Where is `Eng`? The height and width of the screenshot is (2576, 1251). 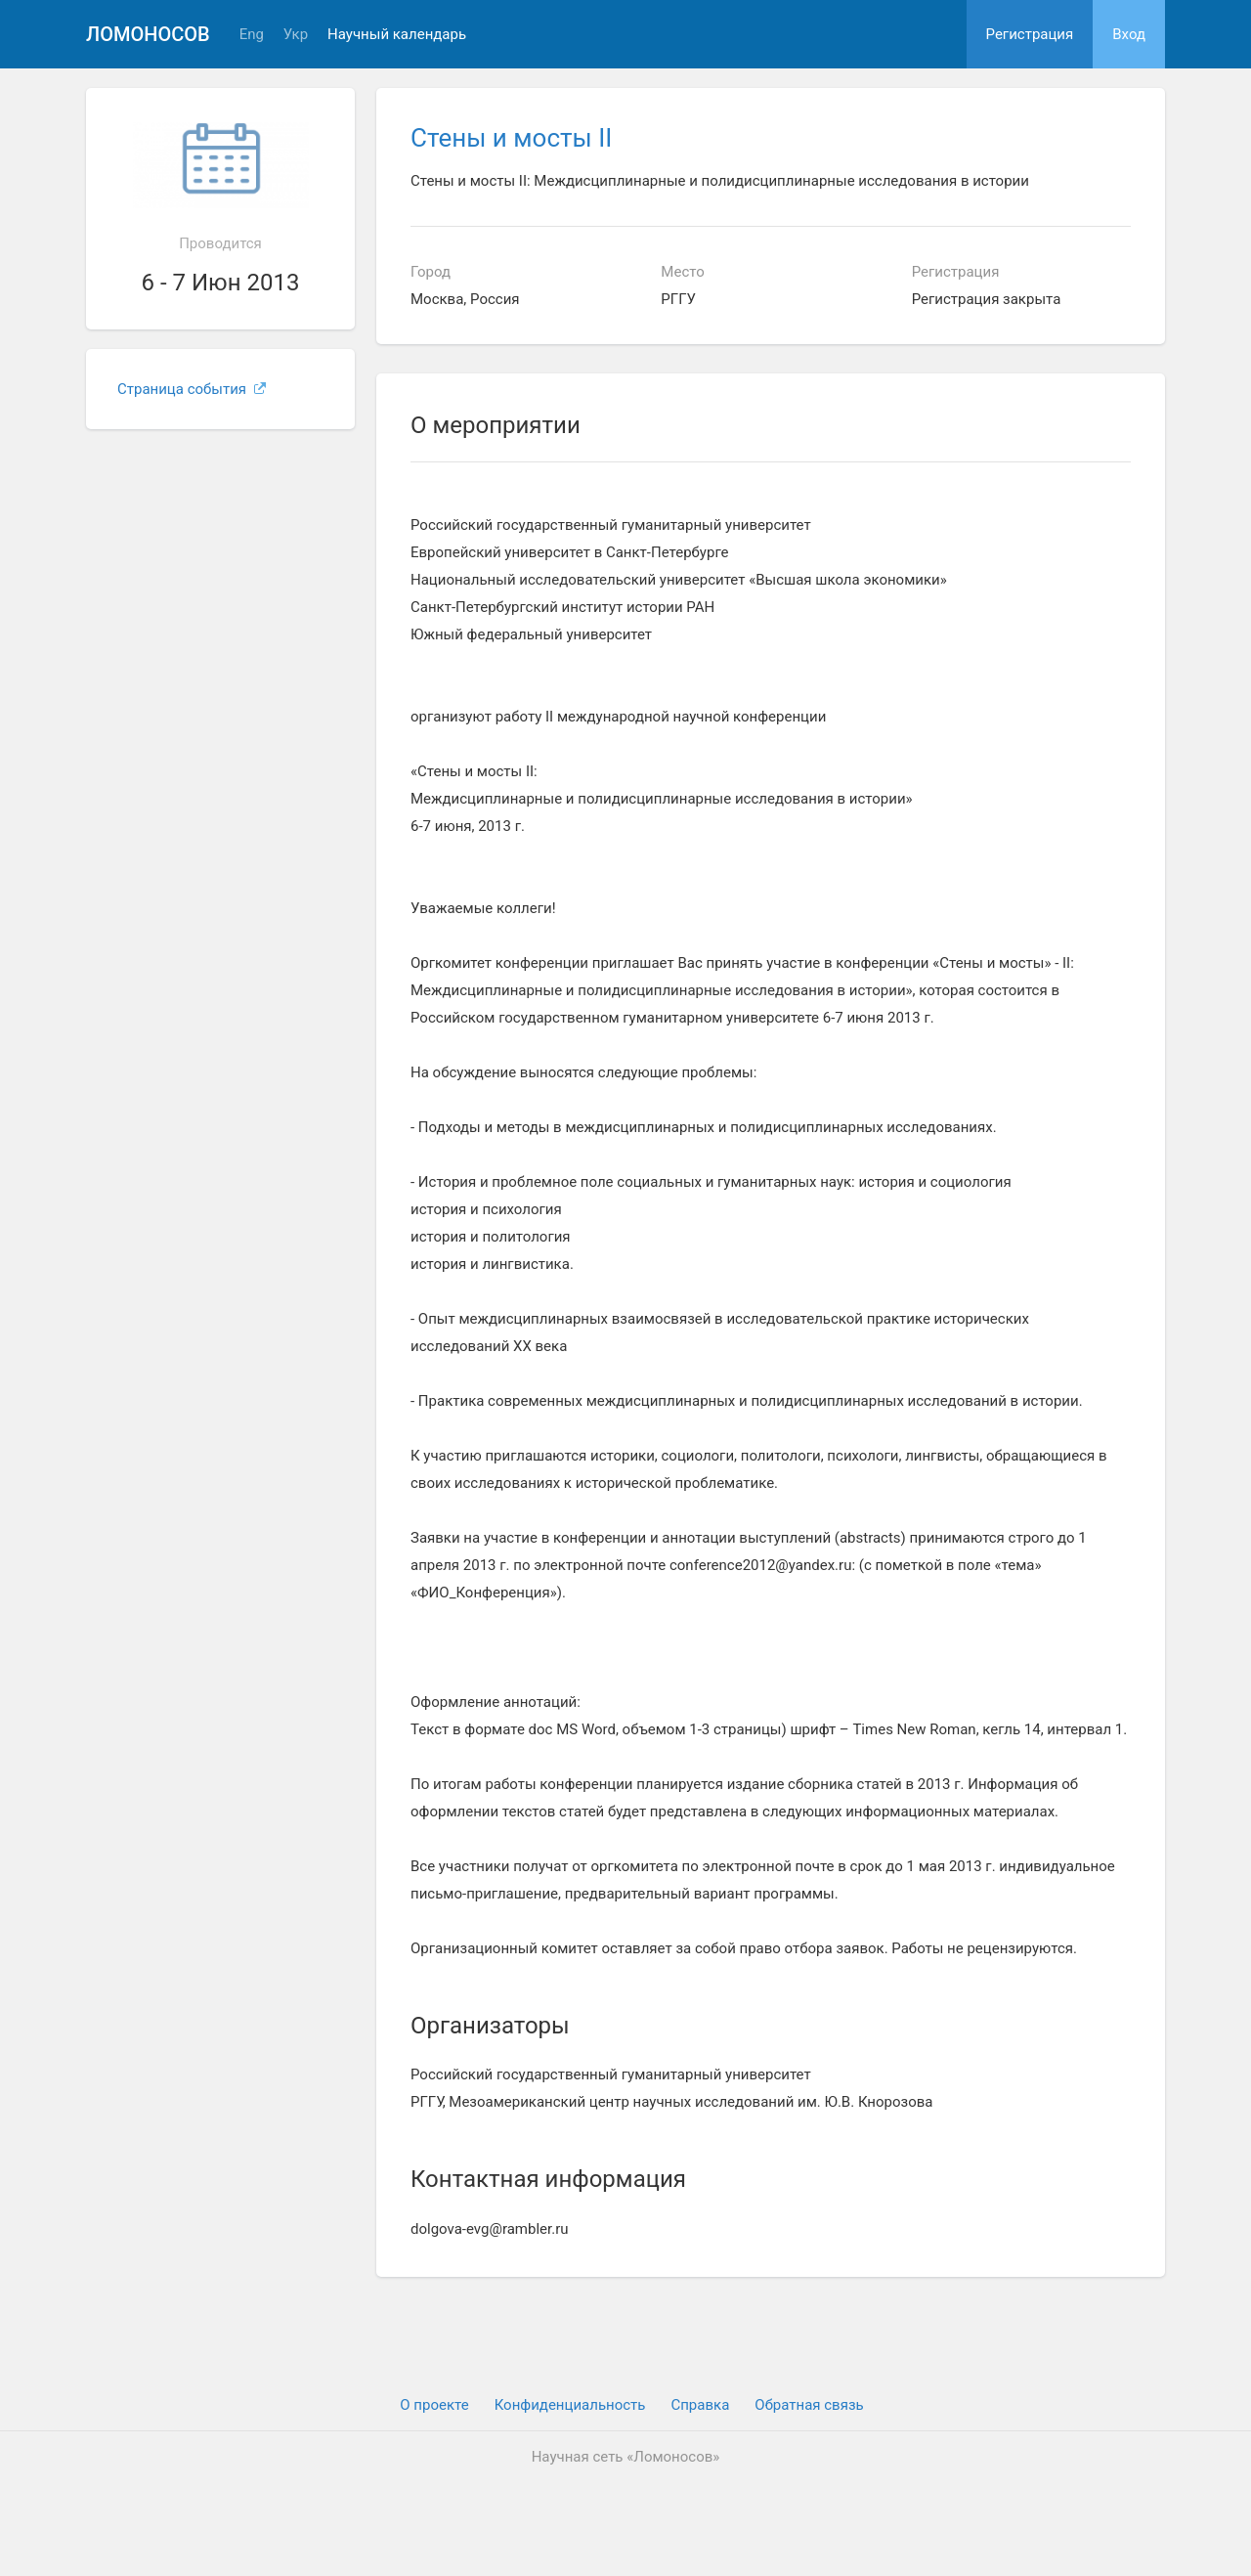
Eng is located at coordinates (251, 34).